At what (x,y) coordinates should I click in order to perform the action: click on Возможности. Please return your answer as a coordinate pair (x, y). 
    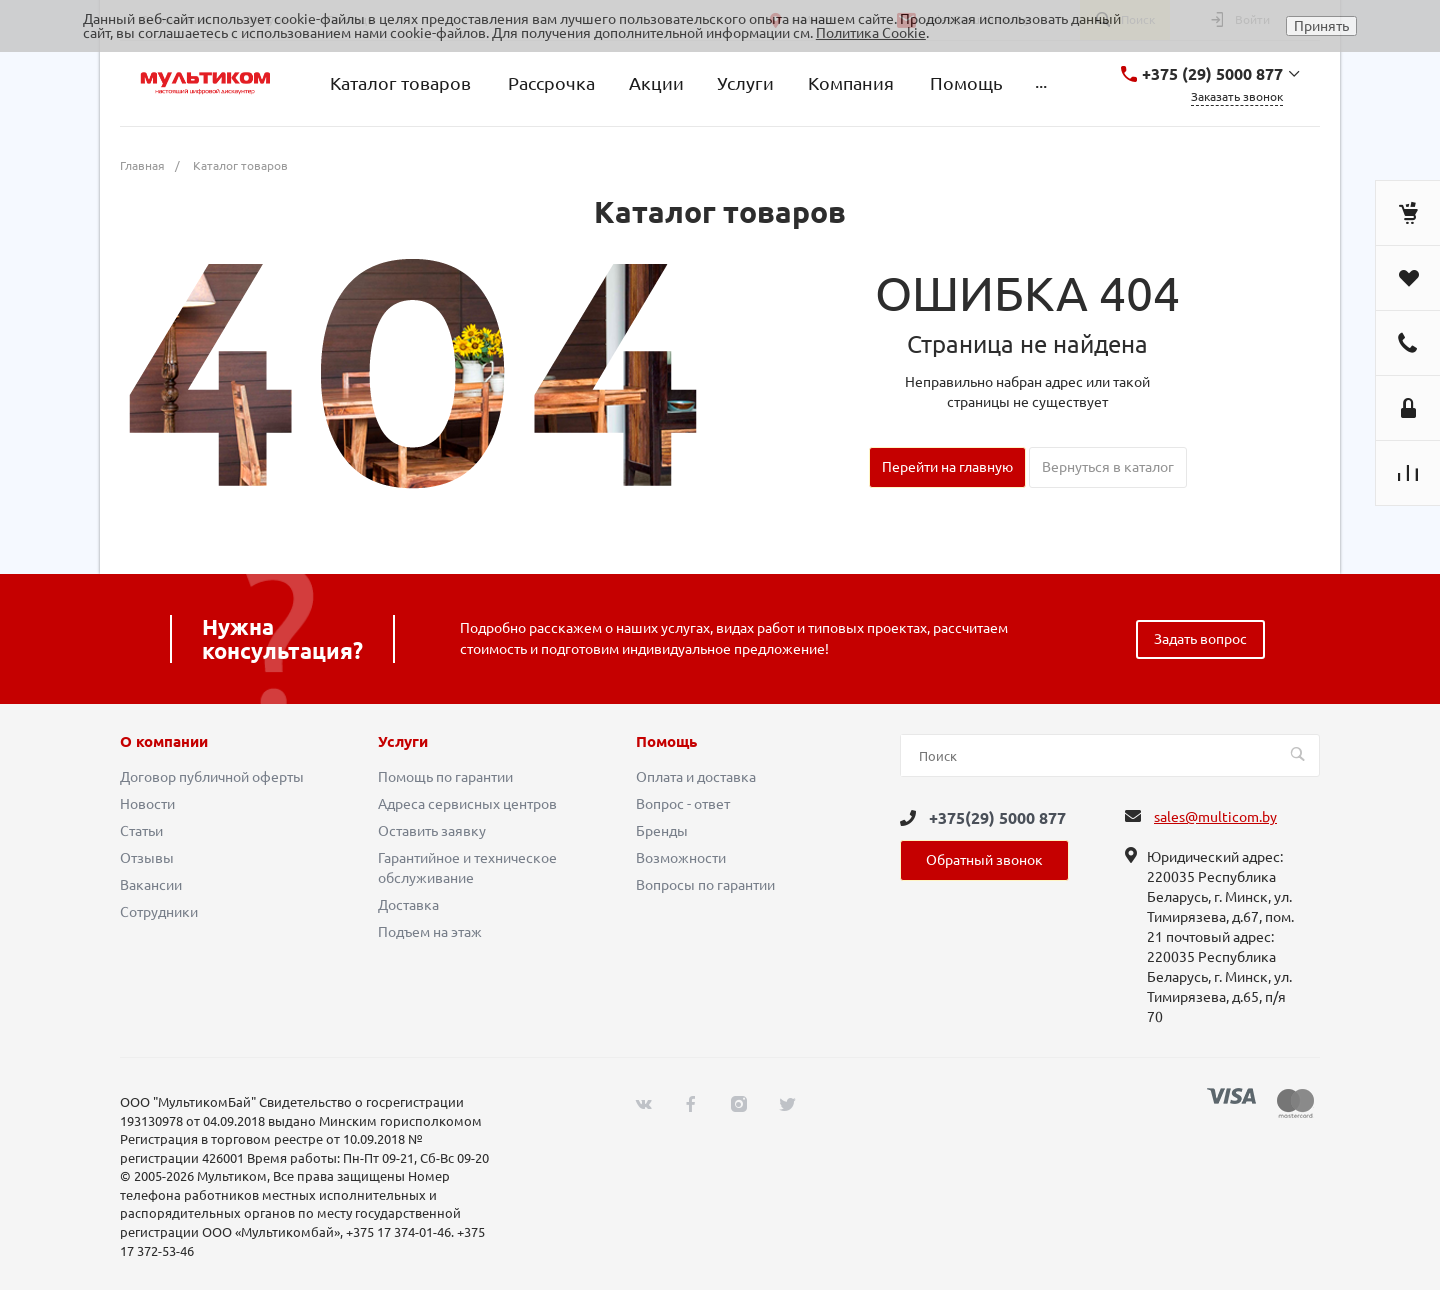
    Looking at the image, I should click on (681, 858).